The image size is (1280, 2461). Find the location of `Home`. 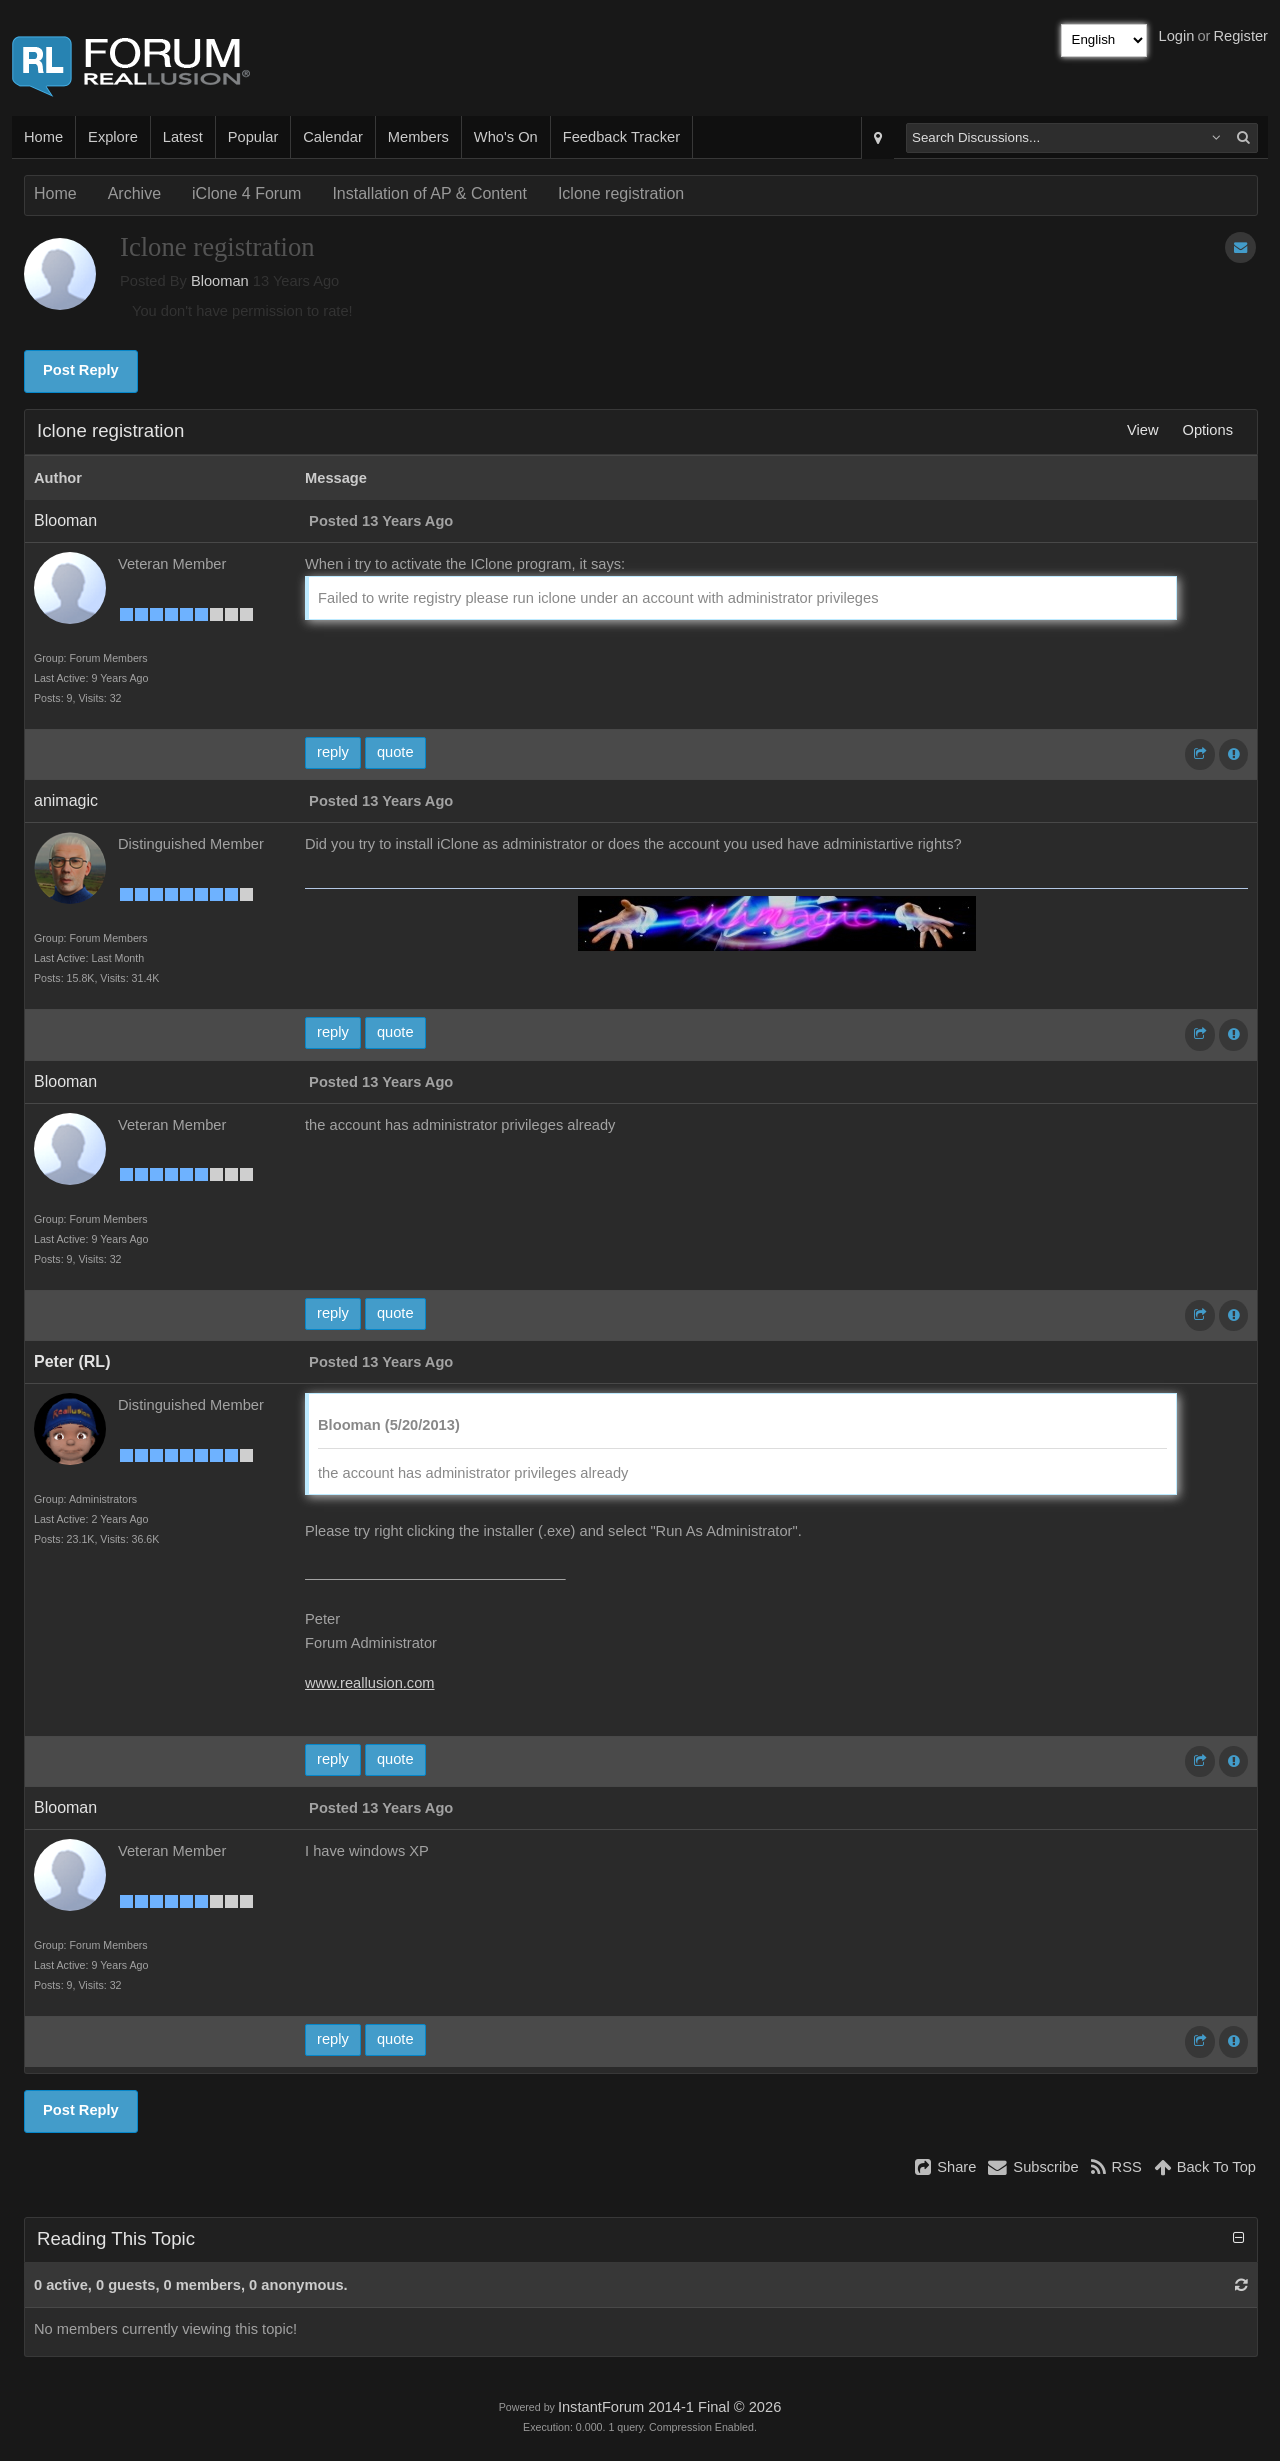

Home is located at coordinates (43, 137).